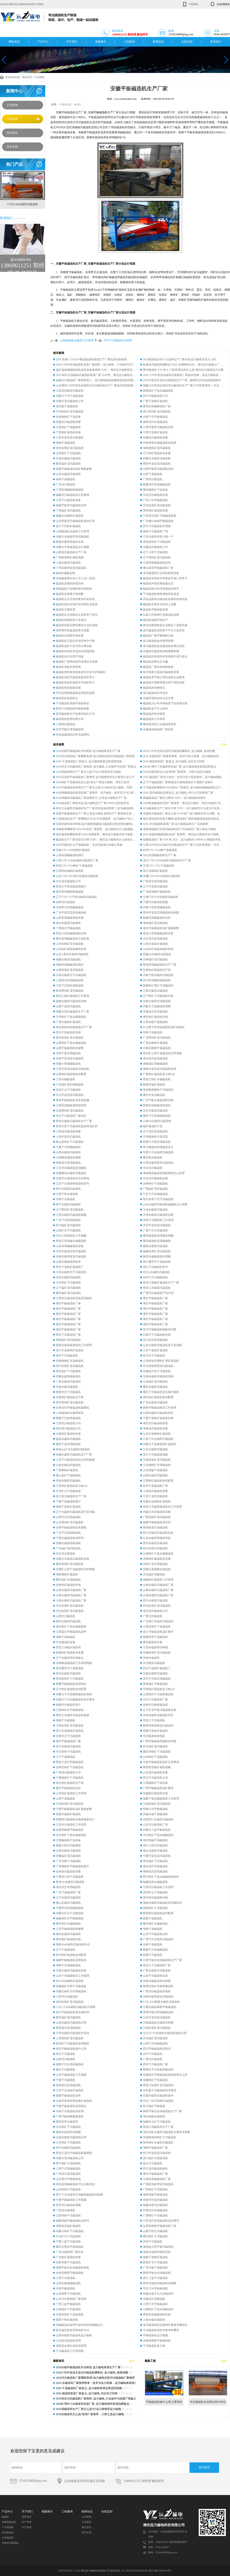  What do you see at coordinates (157, 484) in the screenshot?
I see `新疆湿式高强磁磁选机` at bounding box center [157, 484].